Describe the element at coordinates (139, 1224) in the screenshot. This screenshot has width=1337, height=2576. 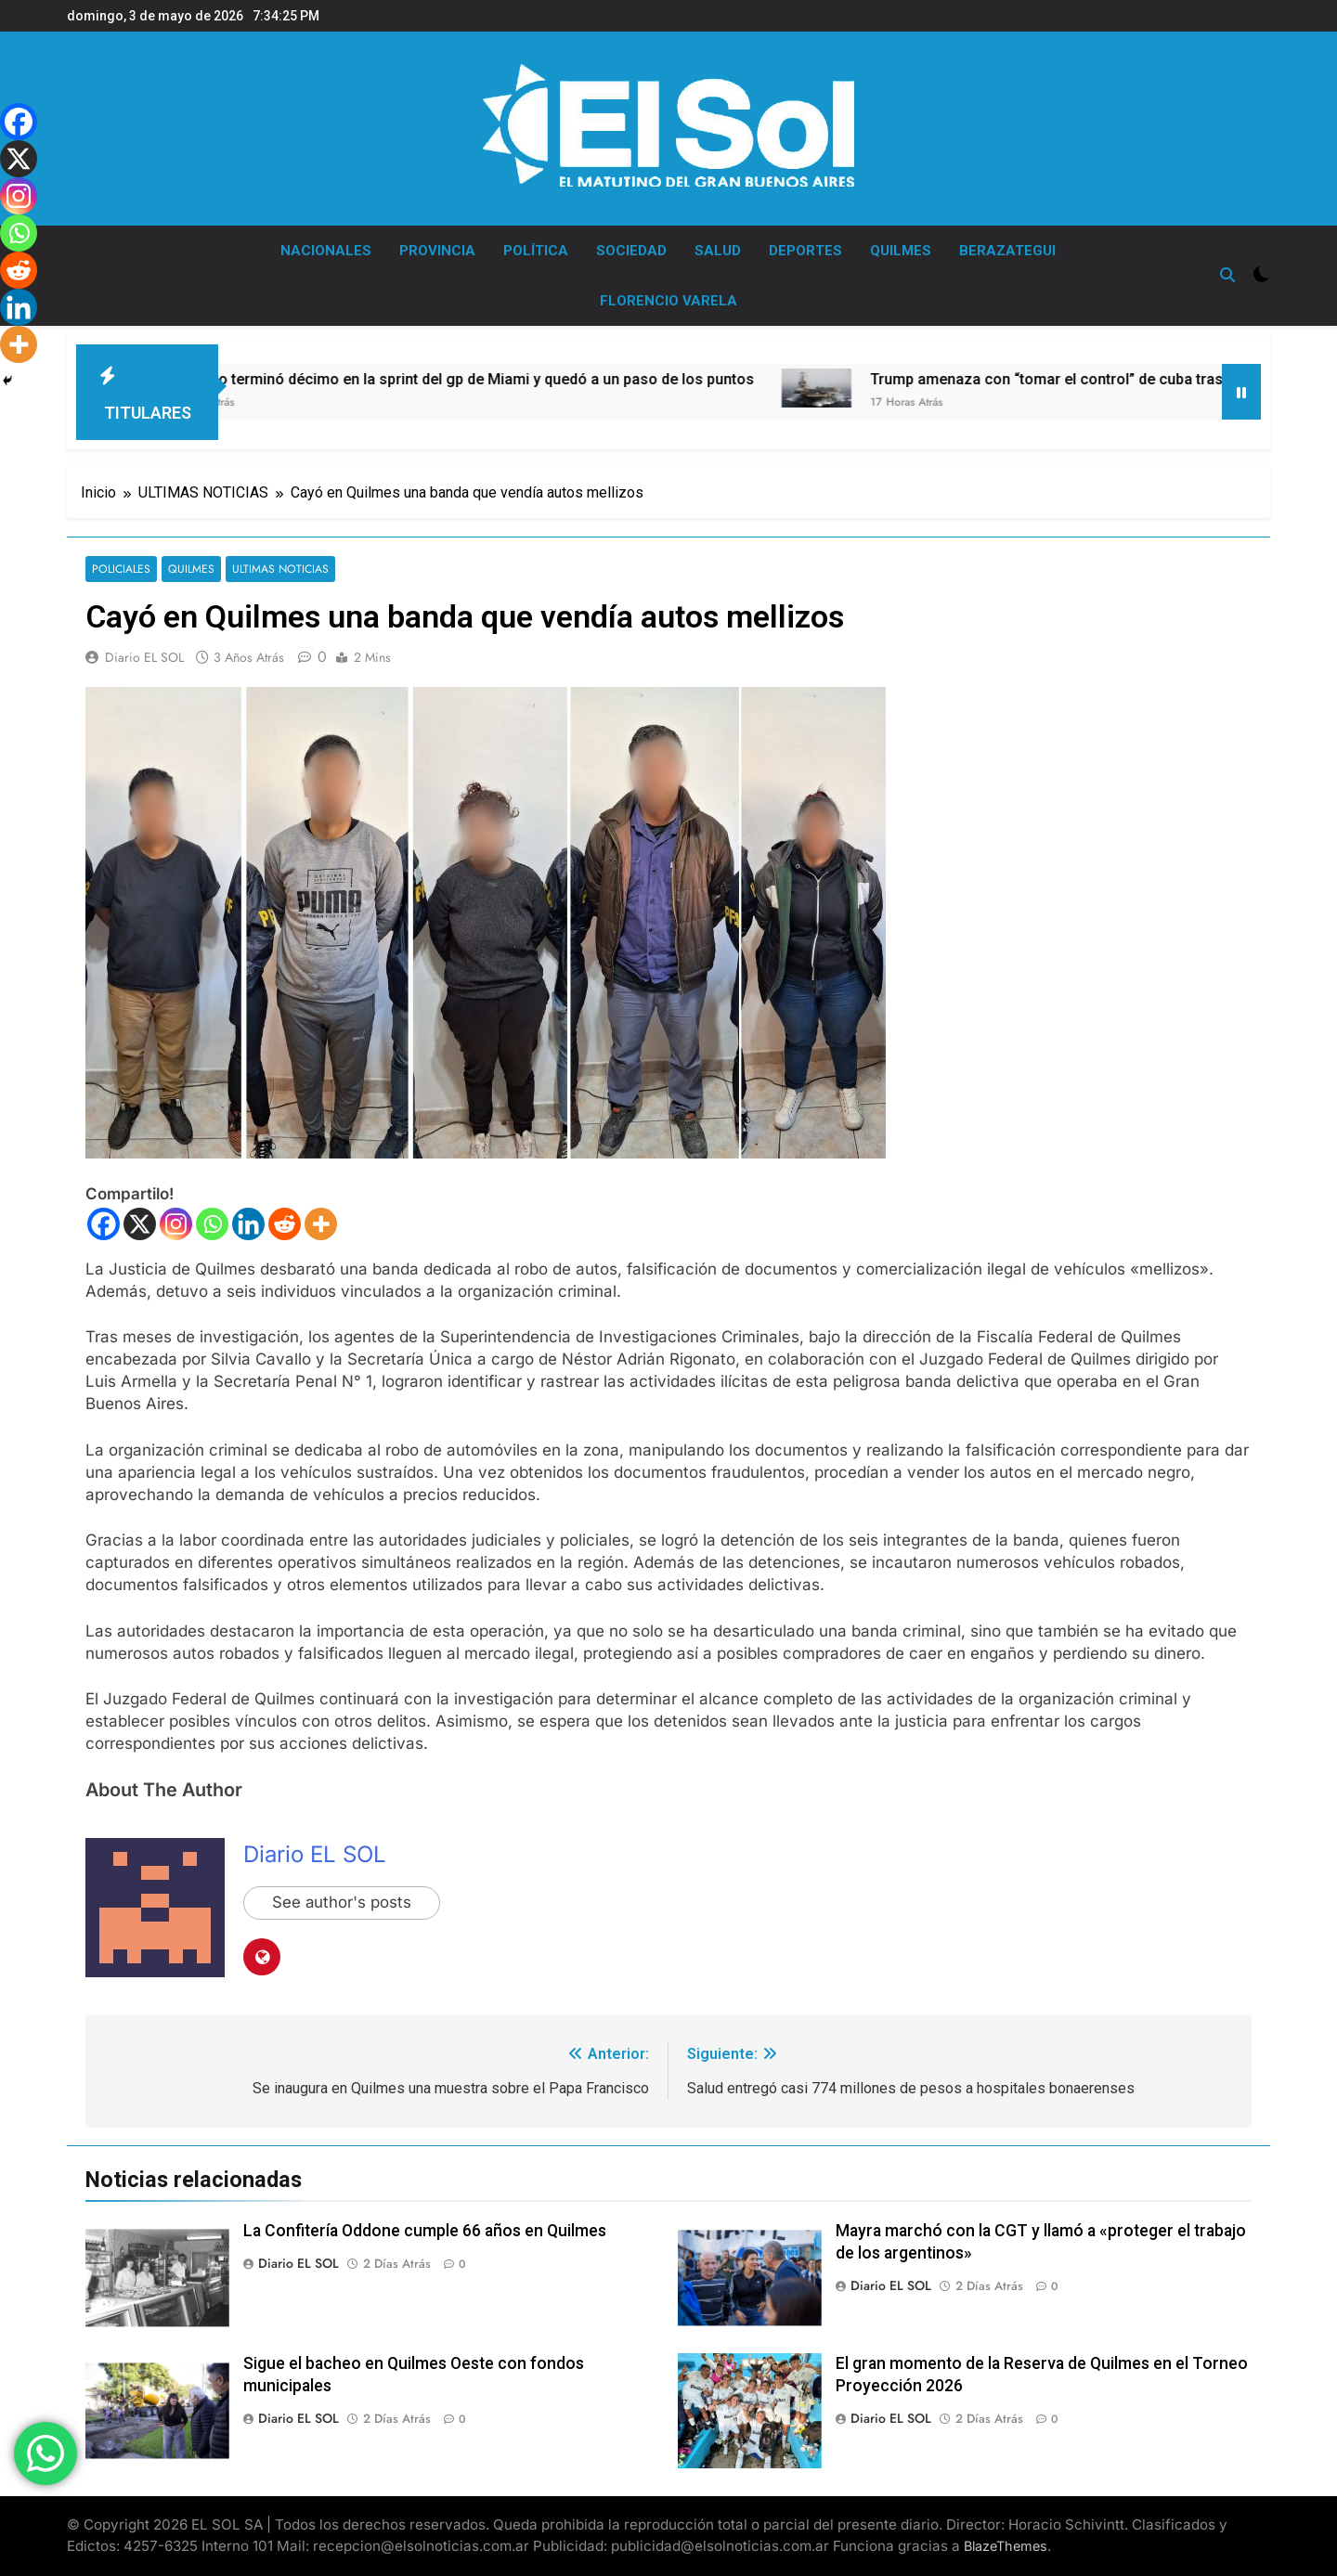
I see `[X]` at that location.